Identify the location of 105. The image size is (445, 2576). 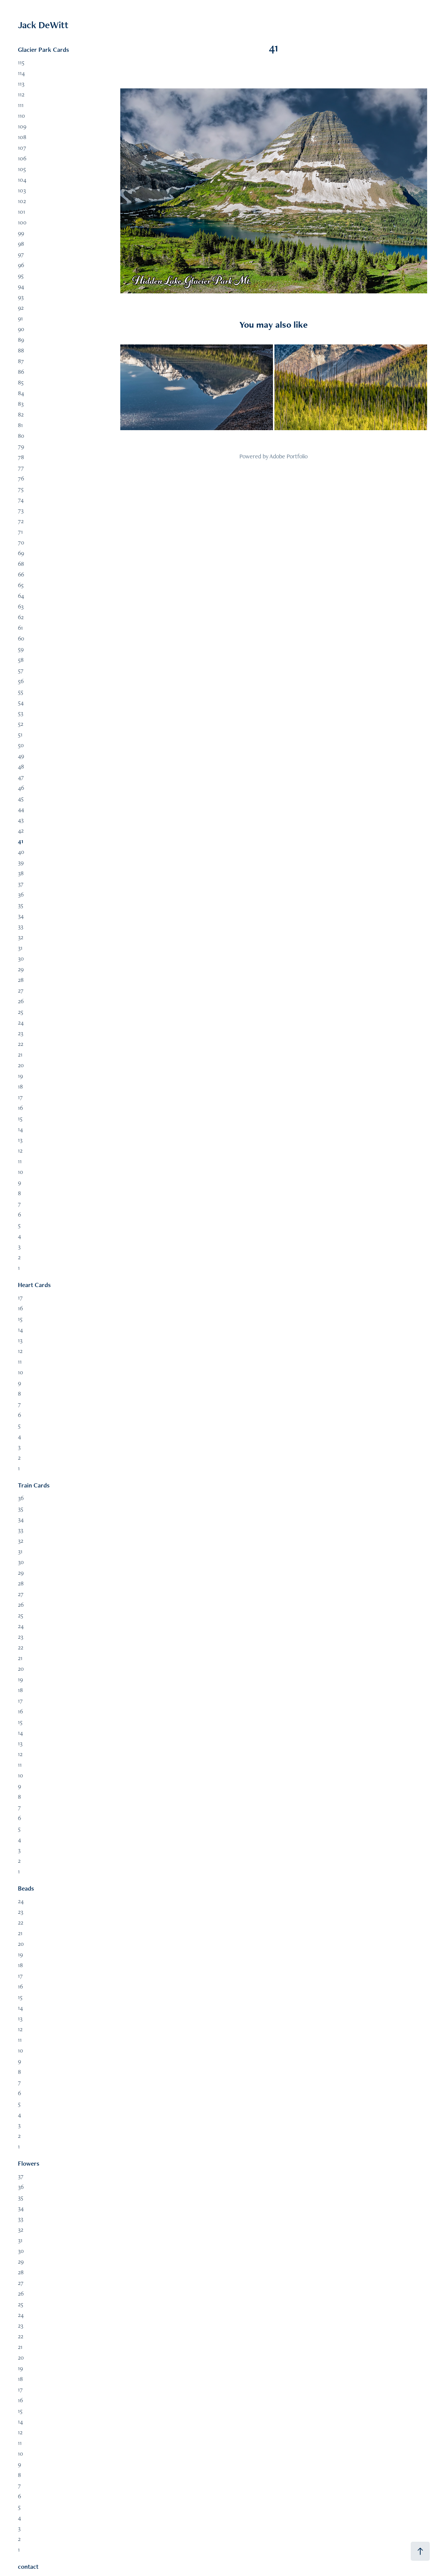
(22, 169).